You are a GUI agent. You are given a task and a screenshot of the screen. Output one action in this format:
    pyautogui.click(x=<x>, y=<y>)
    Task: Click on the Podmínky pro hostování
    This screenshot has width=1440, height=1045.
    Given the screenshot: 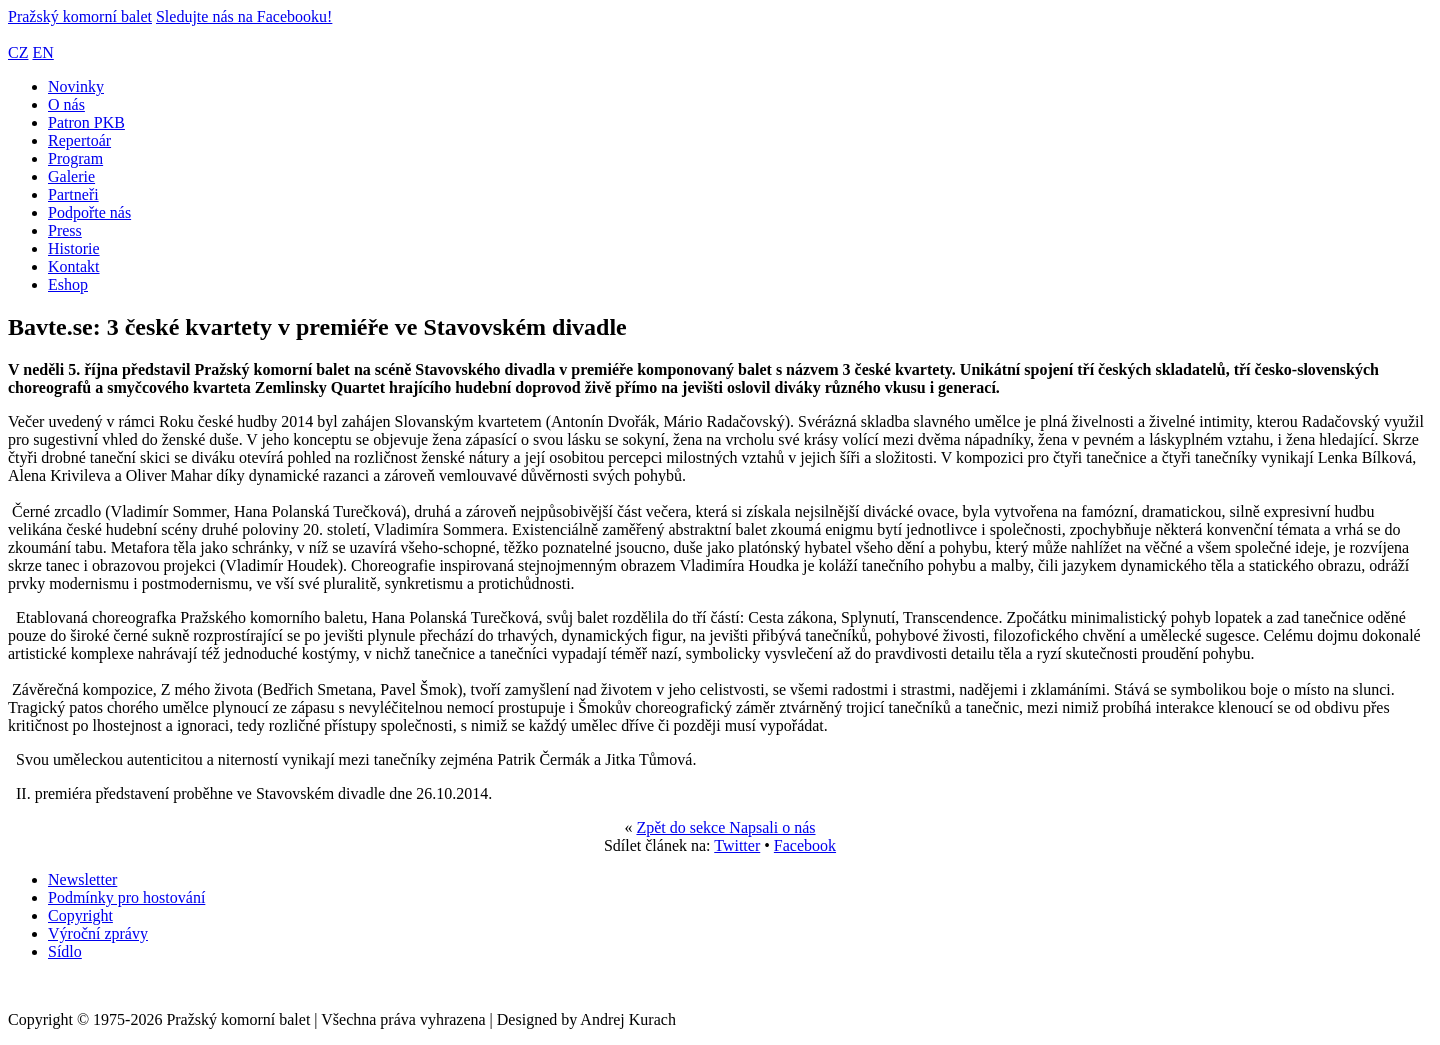 What is the action you would take?
    pyautogui.click(x=126, y=897)
    